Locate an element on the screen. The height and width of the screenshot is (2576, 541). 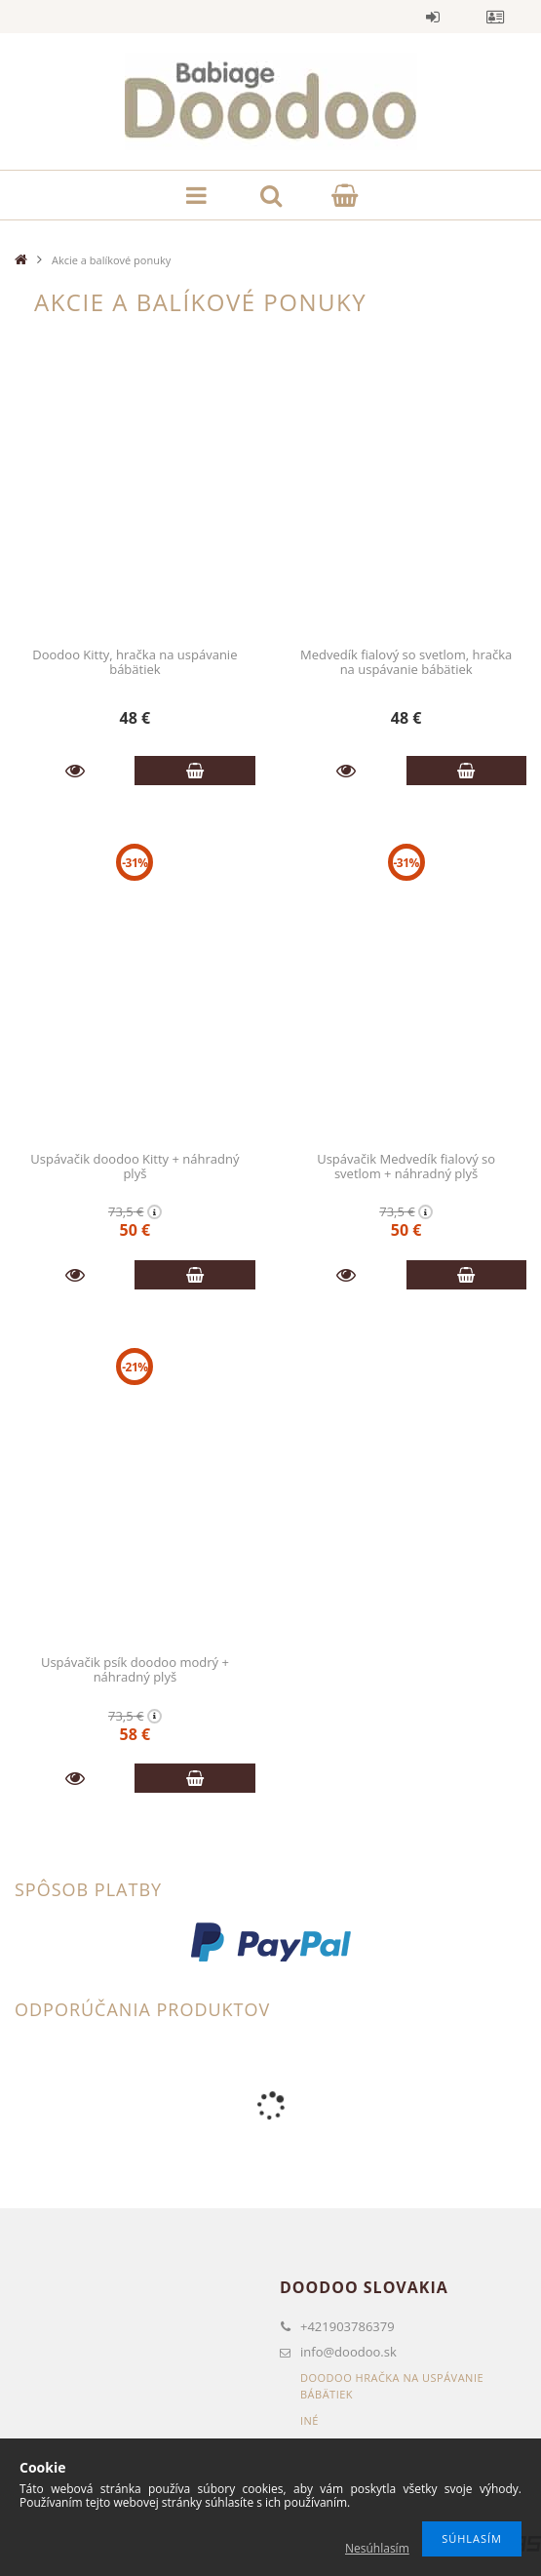
Vstup is located at coordinates (432, 16).